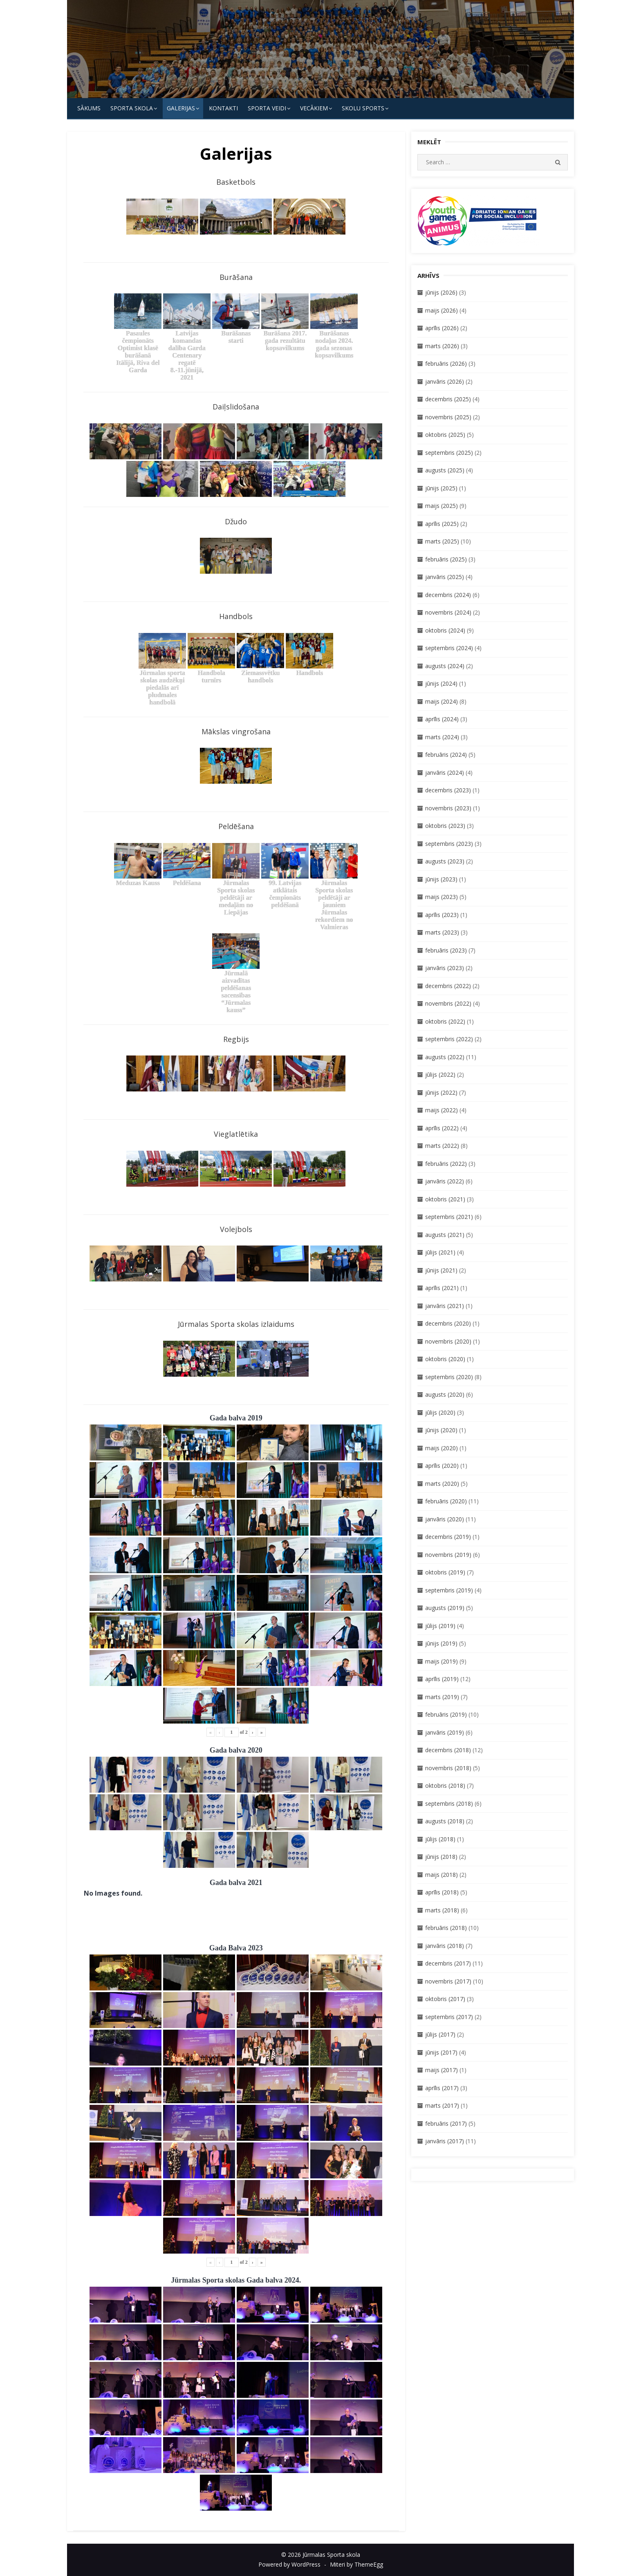 Image resolution: width=641 pixels, height=2576 pixels. Describe the element at coordinates (444, 1181) in the screenshot. I see `janvāris (2022)` at that location.